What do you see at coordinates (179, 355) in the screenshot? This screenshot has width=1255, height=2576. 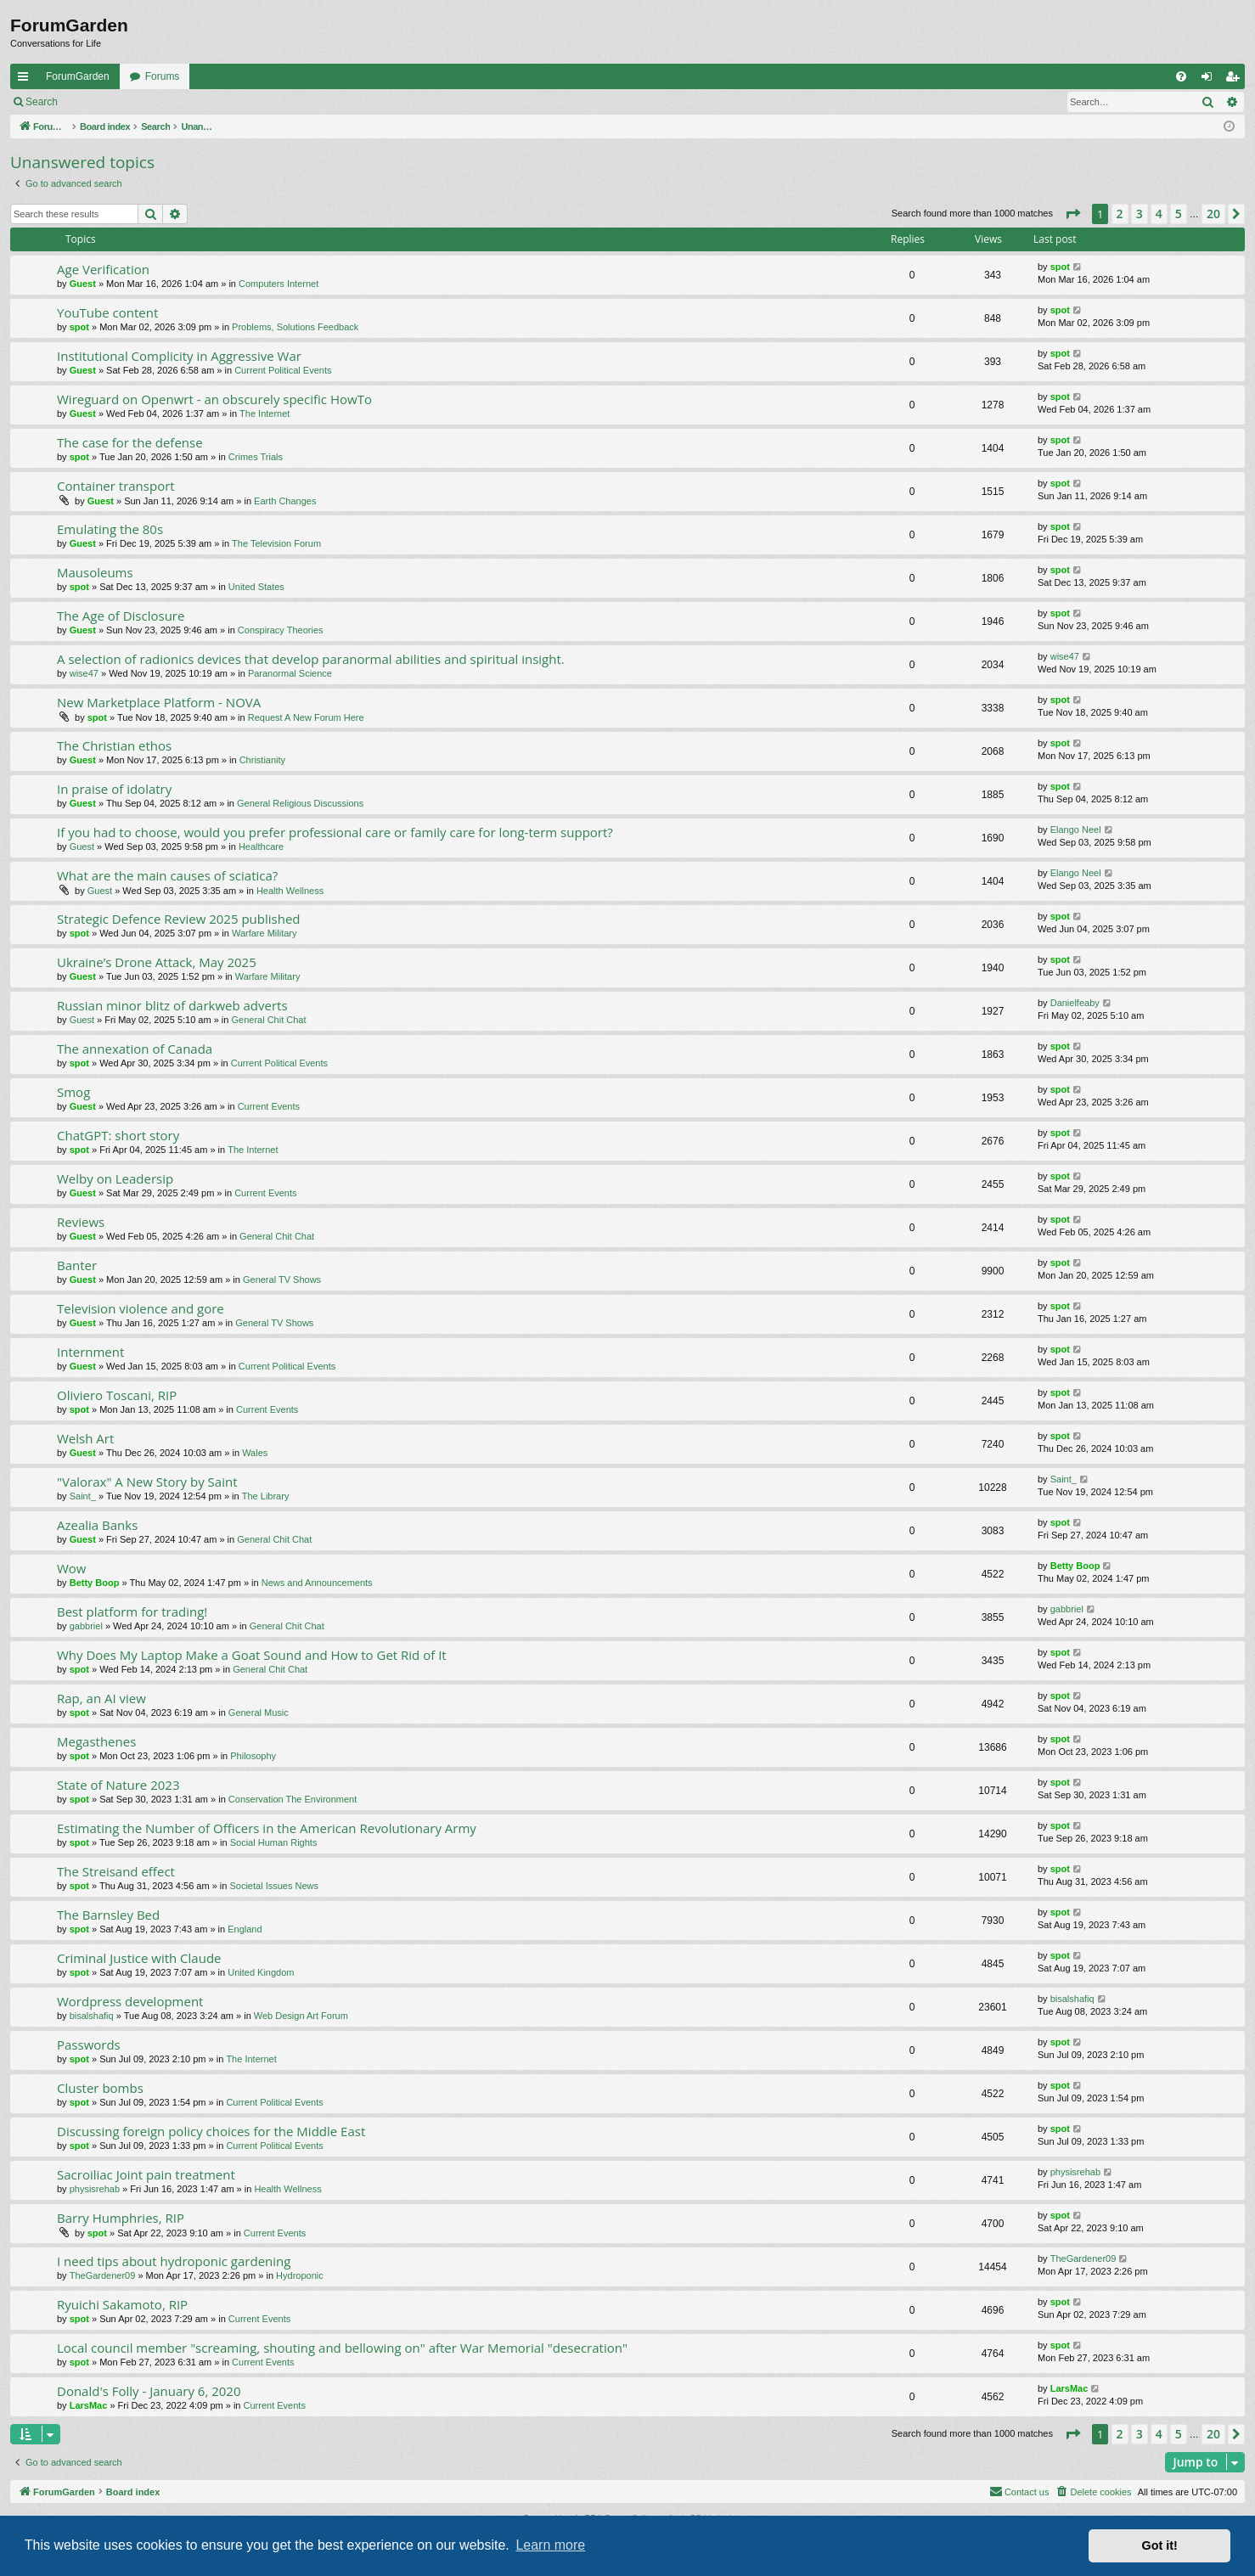 I see `Institutional Complicity in Aggressive War` at bounding box center [179, 355].